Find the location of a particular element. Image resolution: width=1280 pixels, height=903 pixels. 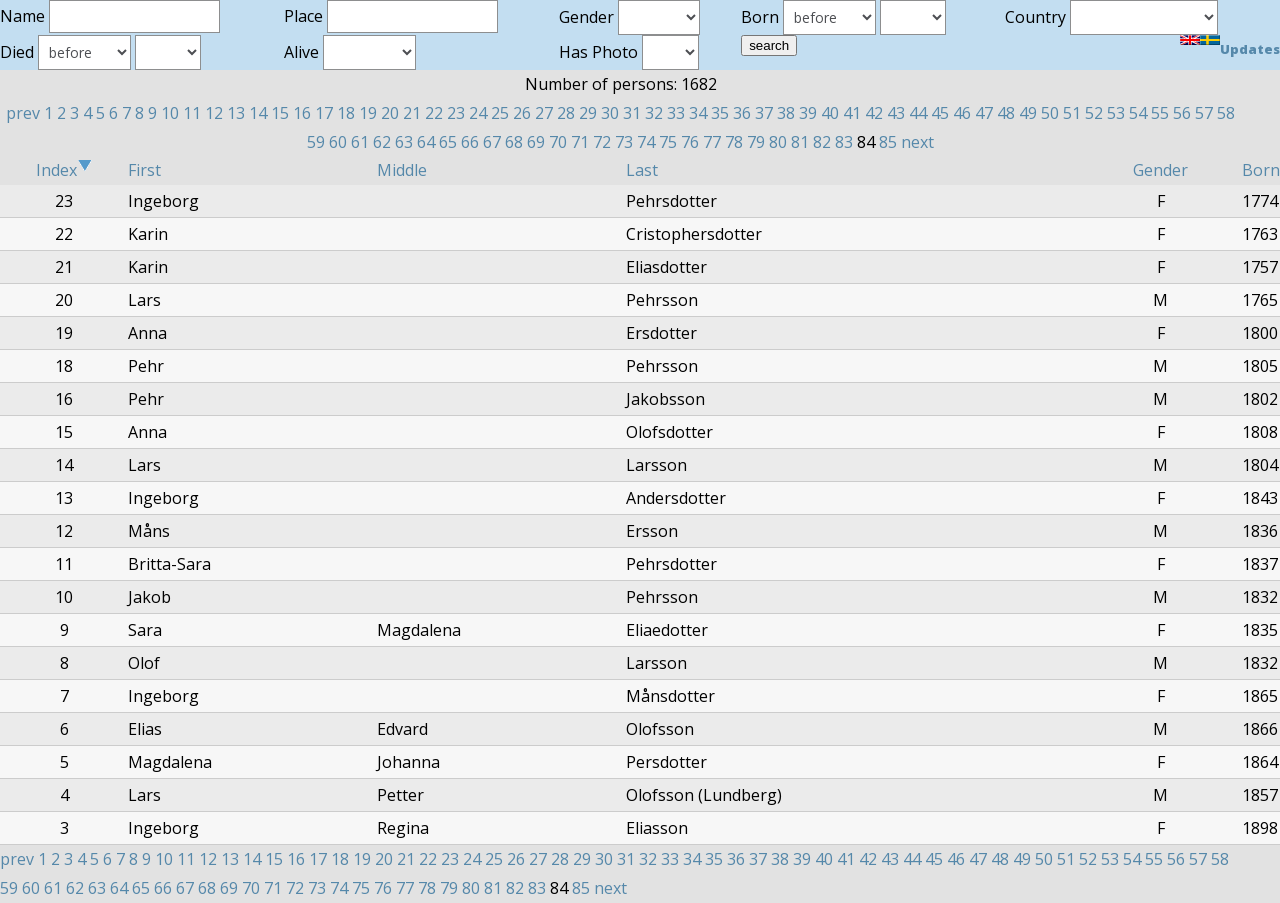

11 is located at coordinates (192, 113).